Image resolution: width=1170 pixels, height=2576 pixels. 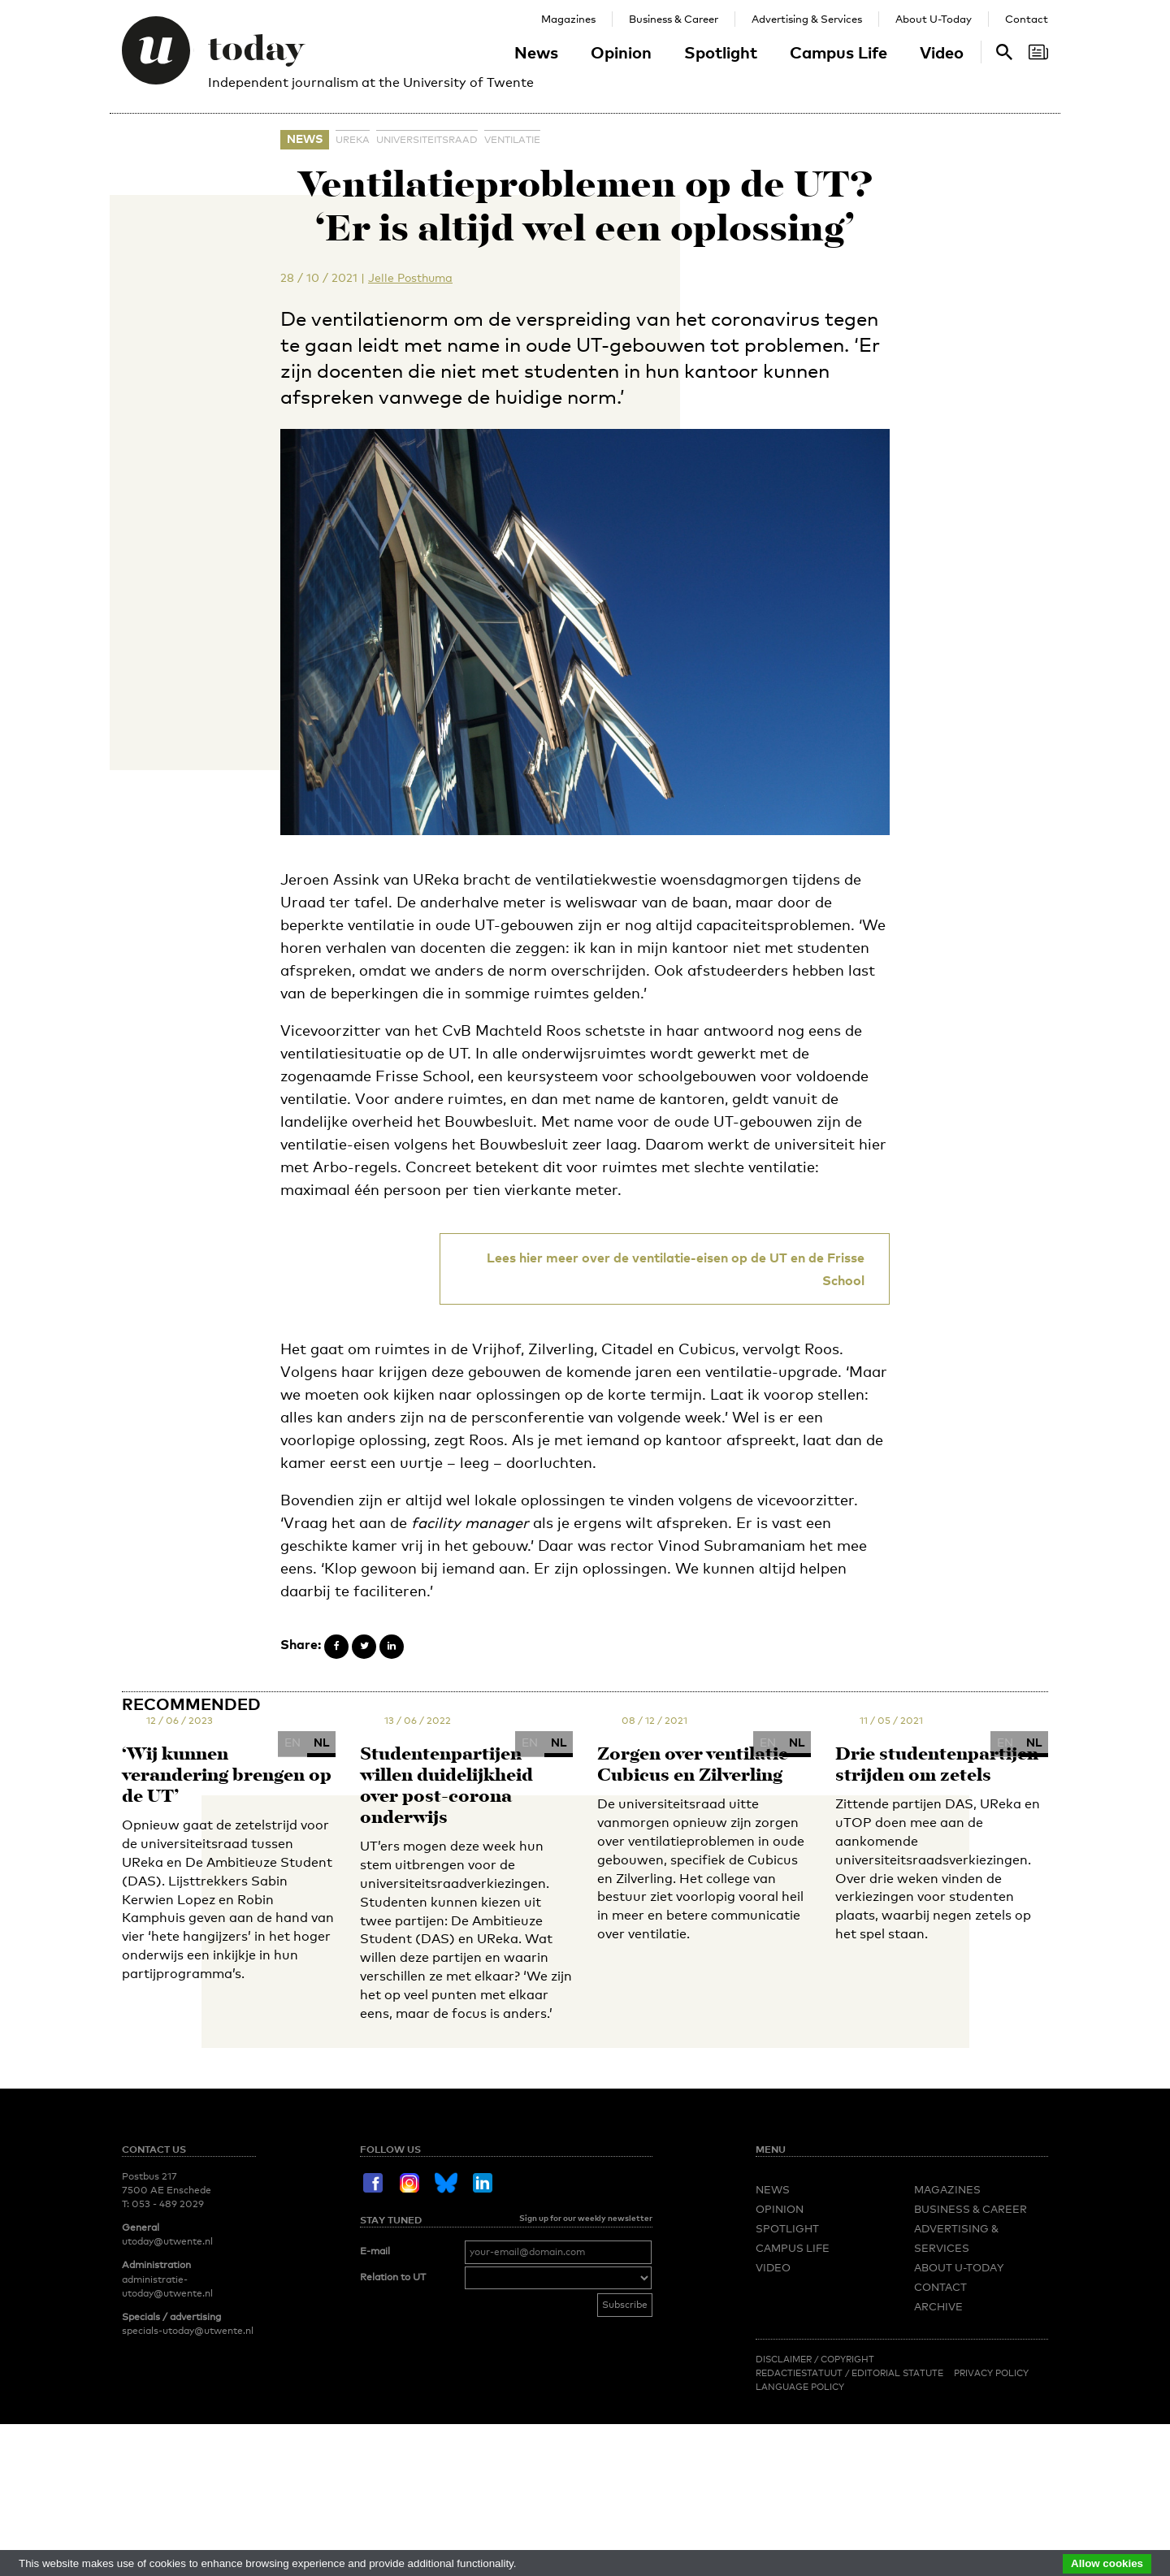 What do you see at coordinates (621, 52) in the screenshot?
I see `Opinion` at bounding box center [621, 52].